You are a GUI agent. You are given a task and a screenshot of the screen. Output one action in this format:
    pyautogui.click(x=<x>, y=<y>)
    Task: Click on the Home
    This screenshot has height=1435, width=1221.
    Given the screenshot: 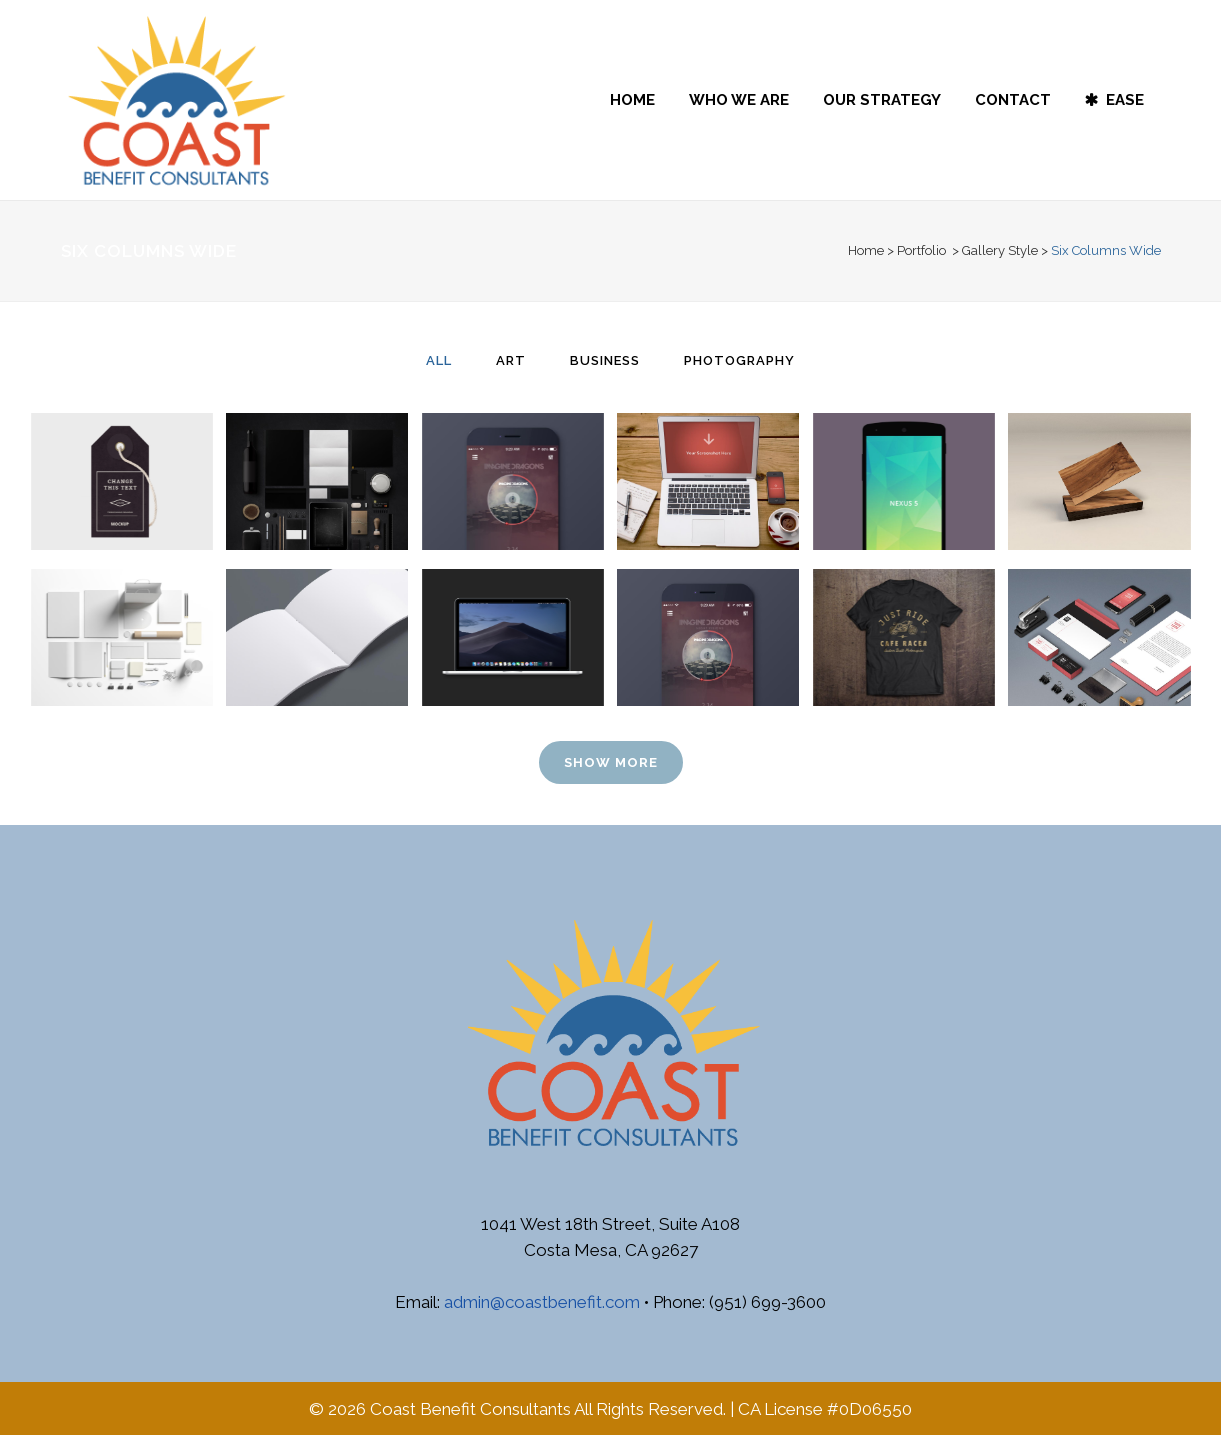 What is the action you would take?
    pyautogui.click(x=866, y=250)
    